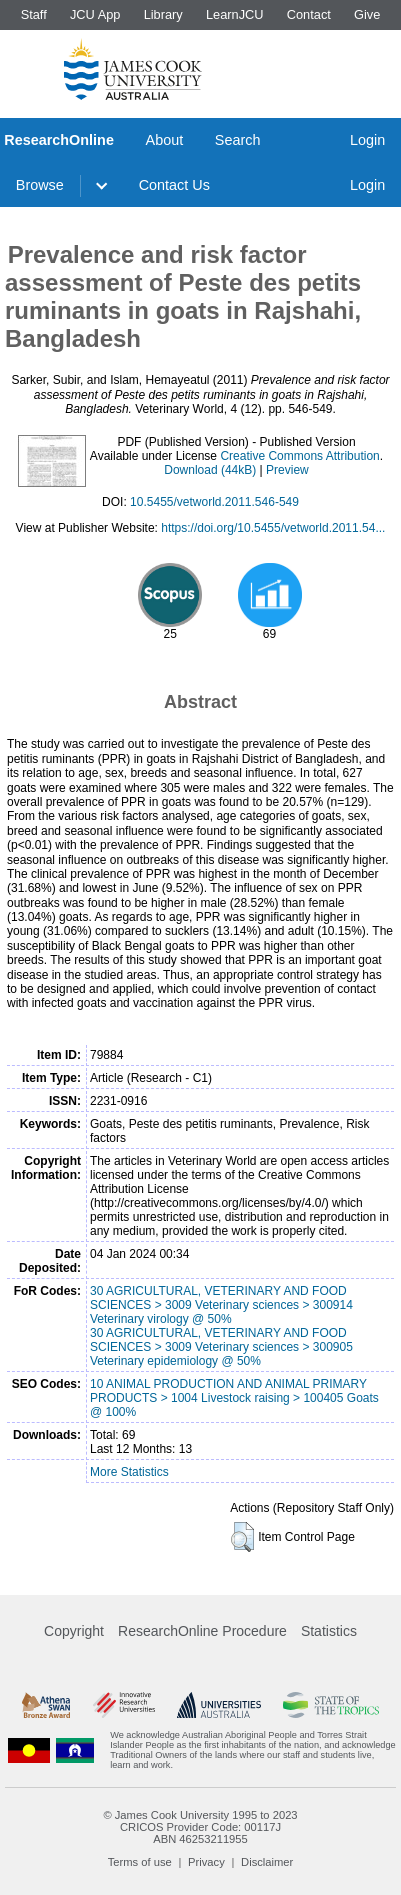 The height and width of the screenshot is (1895, 401). I want to click on More Statistics, so click(129, 1472).